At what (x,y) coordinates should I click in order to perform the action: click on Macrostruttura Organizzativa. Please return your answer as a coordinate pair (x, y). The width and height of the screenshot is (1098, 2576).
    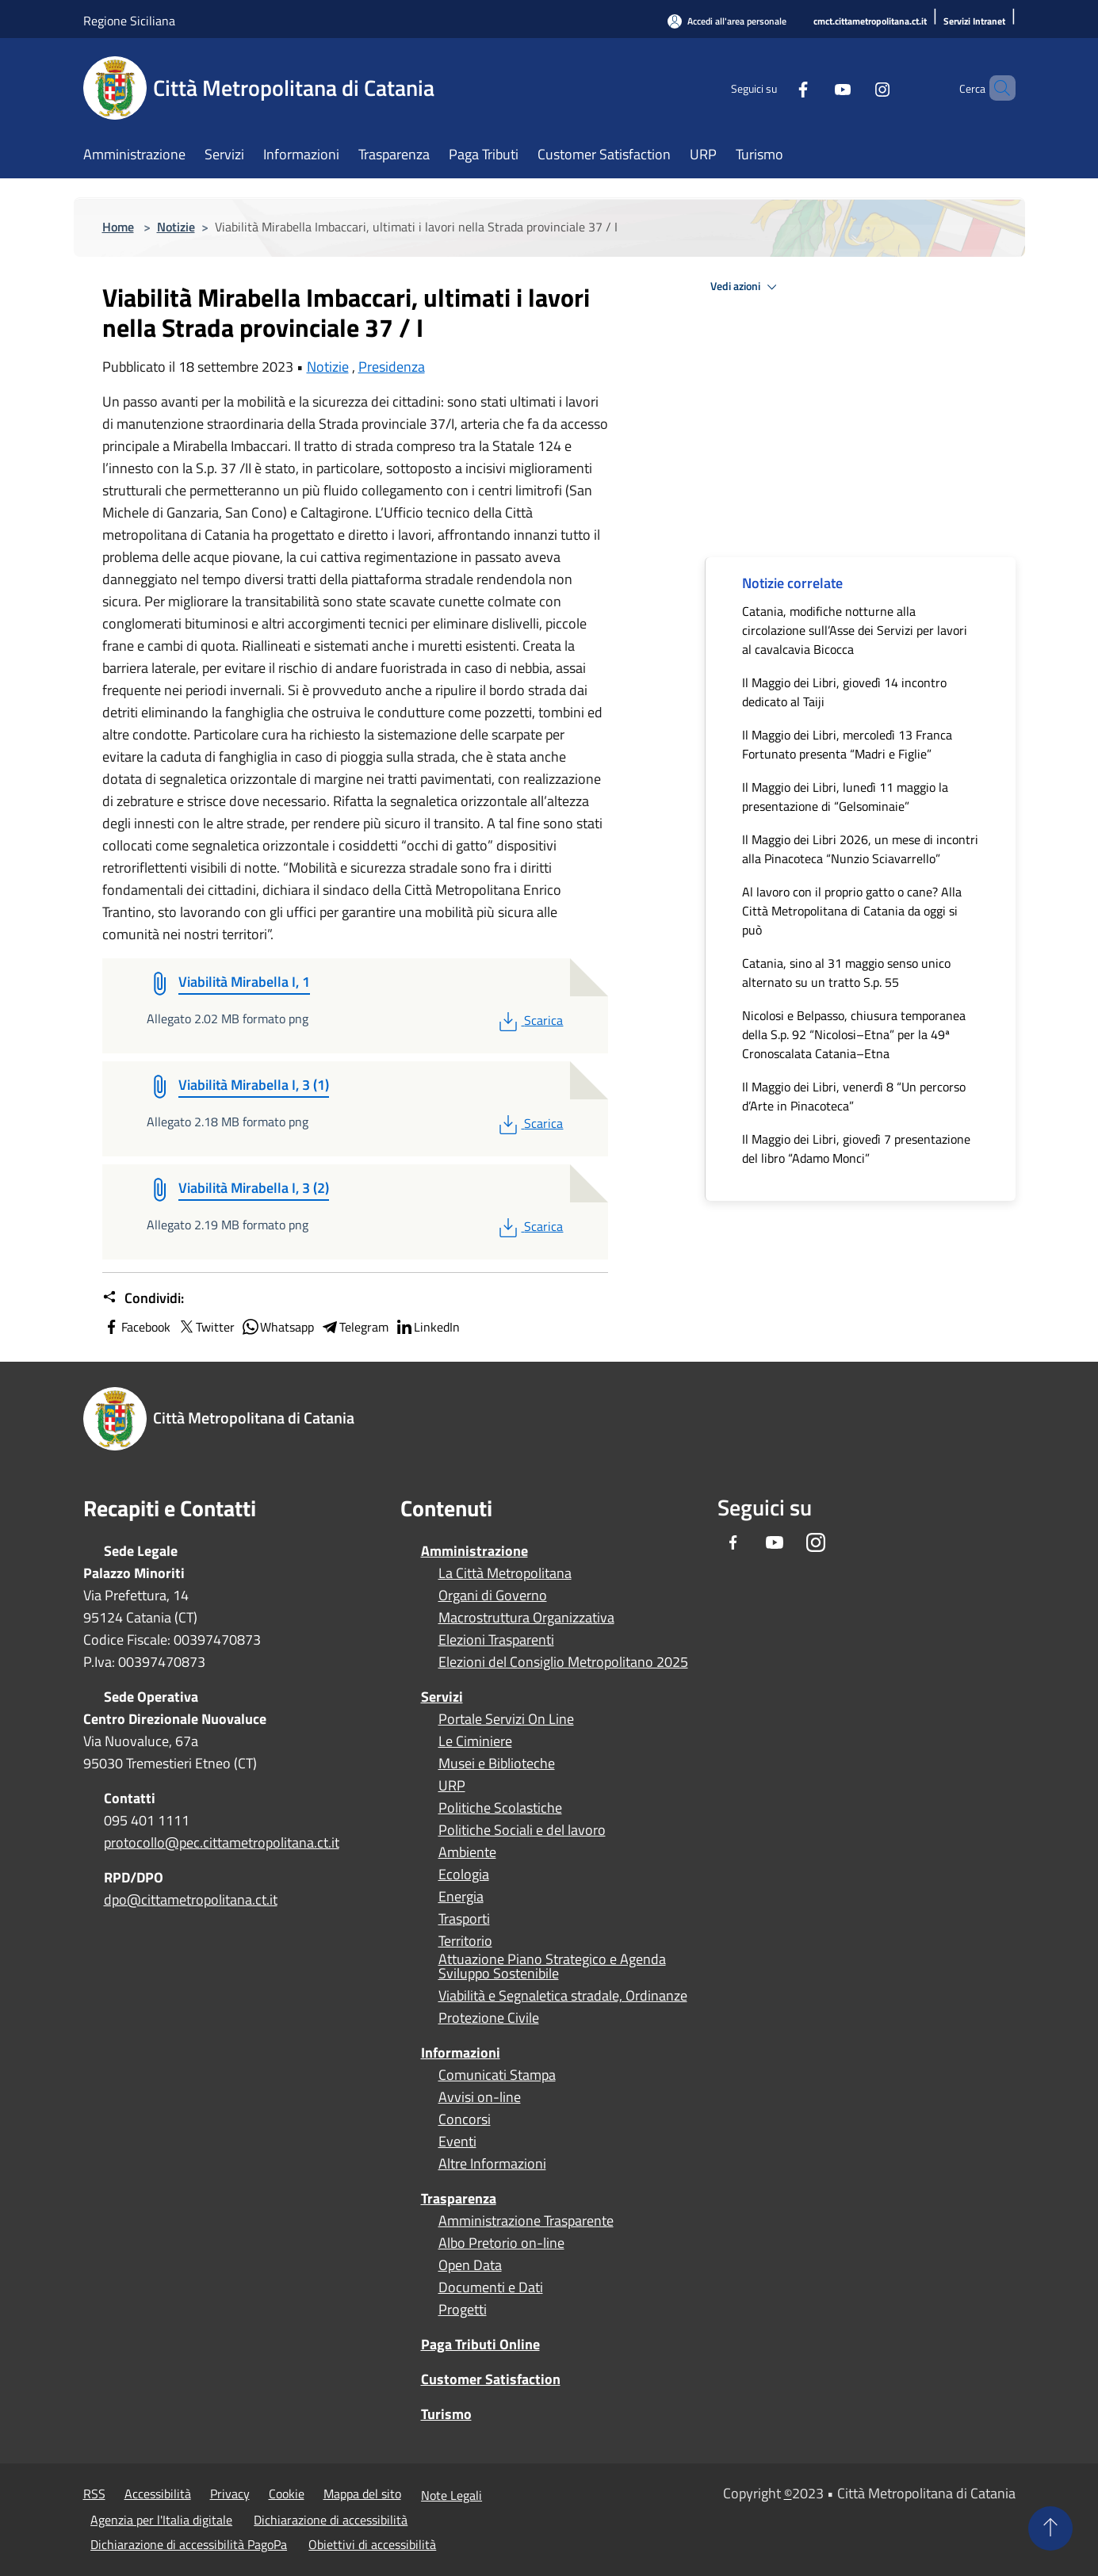
    Looking at the image, I should click on (526, 1618).